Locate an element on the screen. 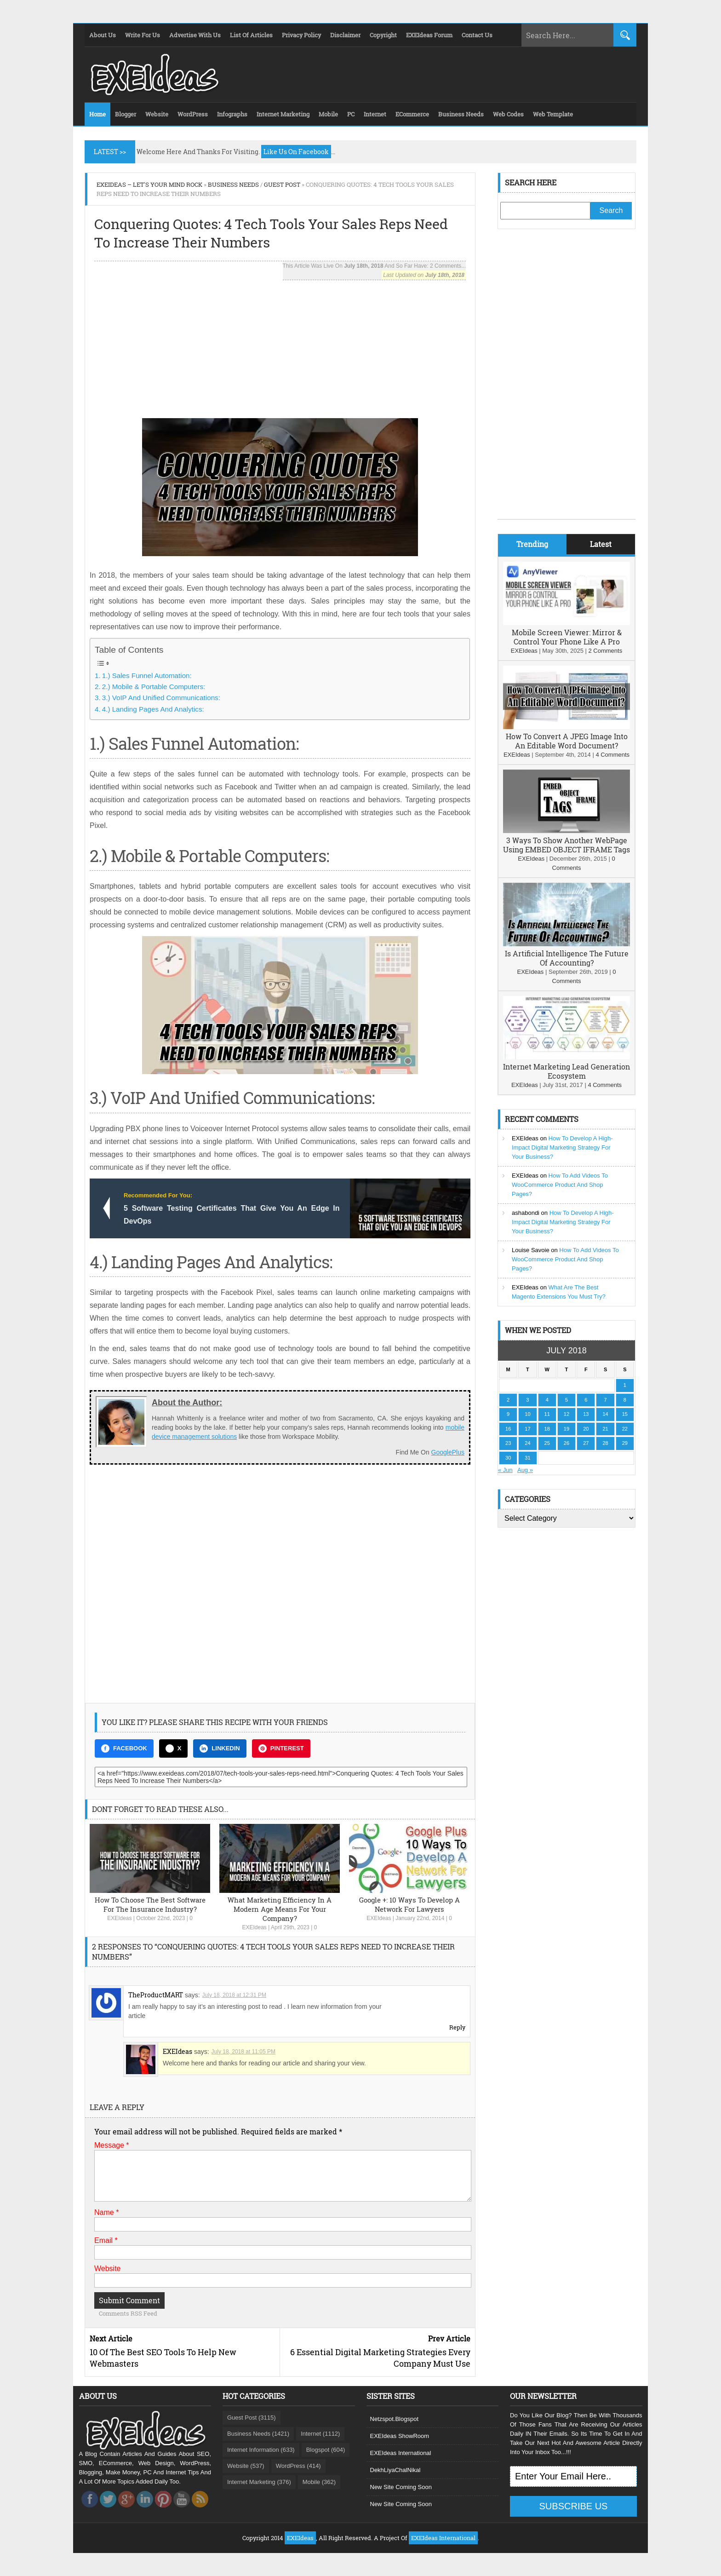  LINKEDIN is located at coordinates (220, 1748).